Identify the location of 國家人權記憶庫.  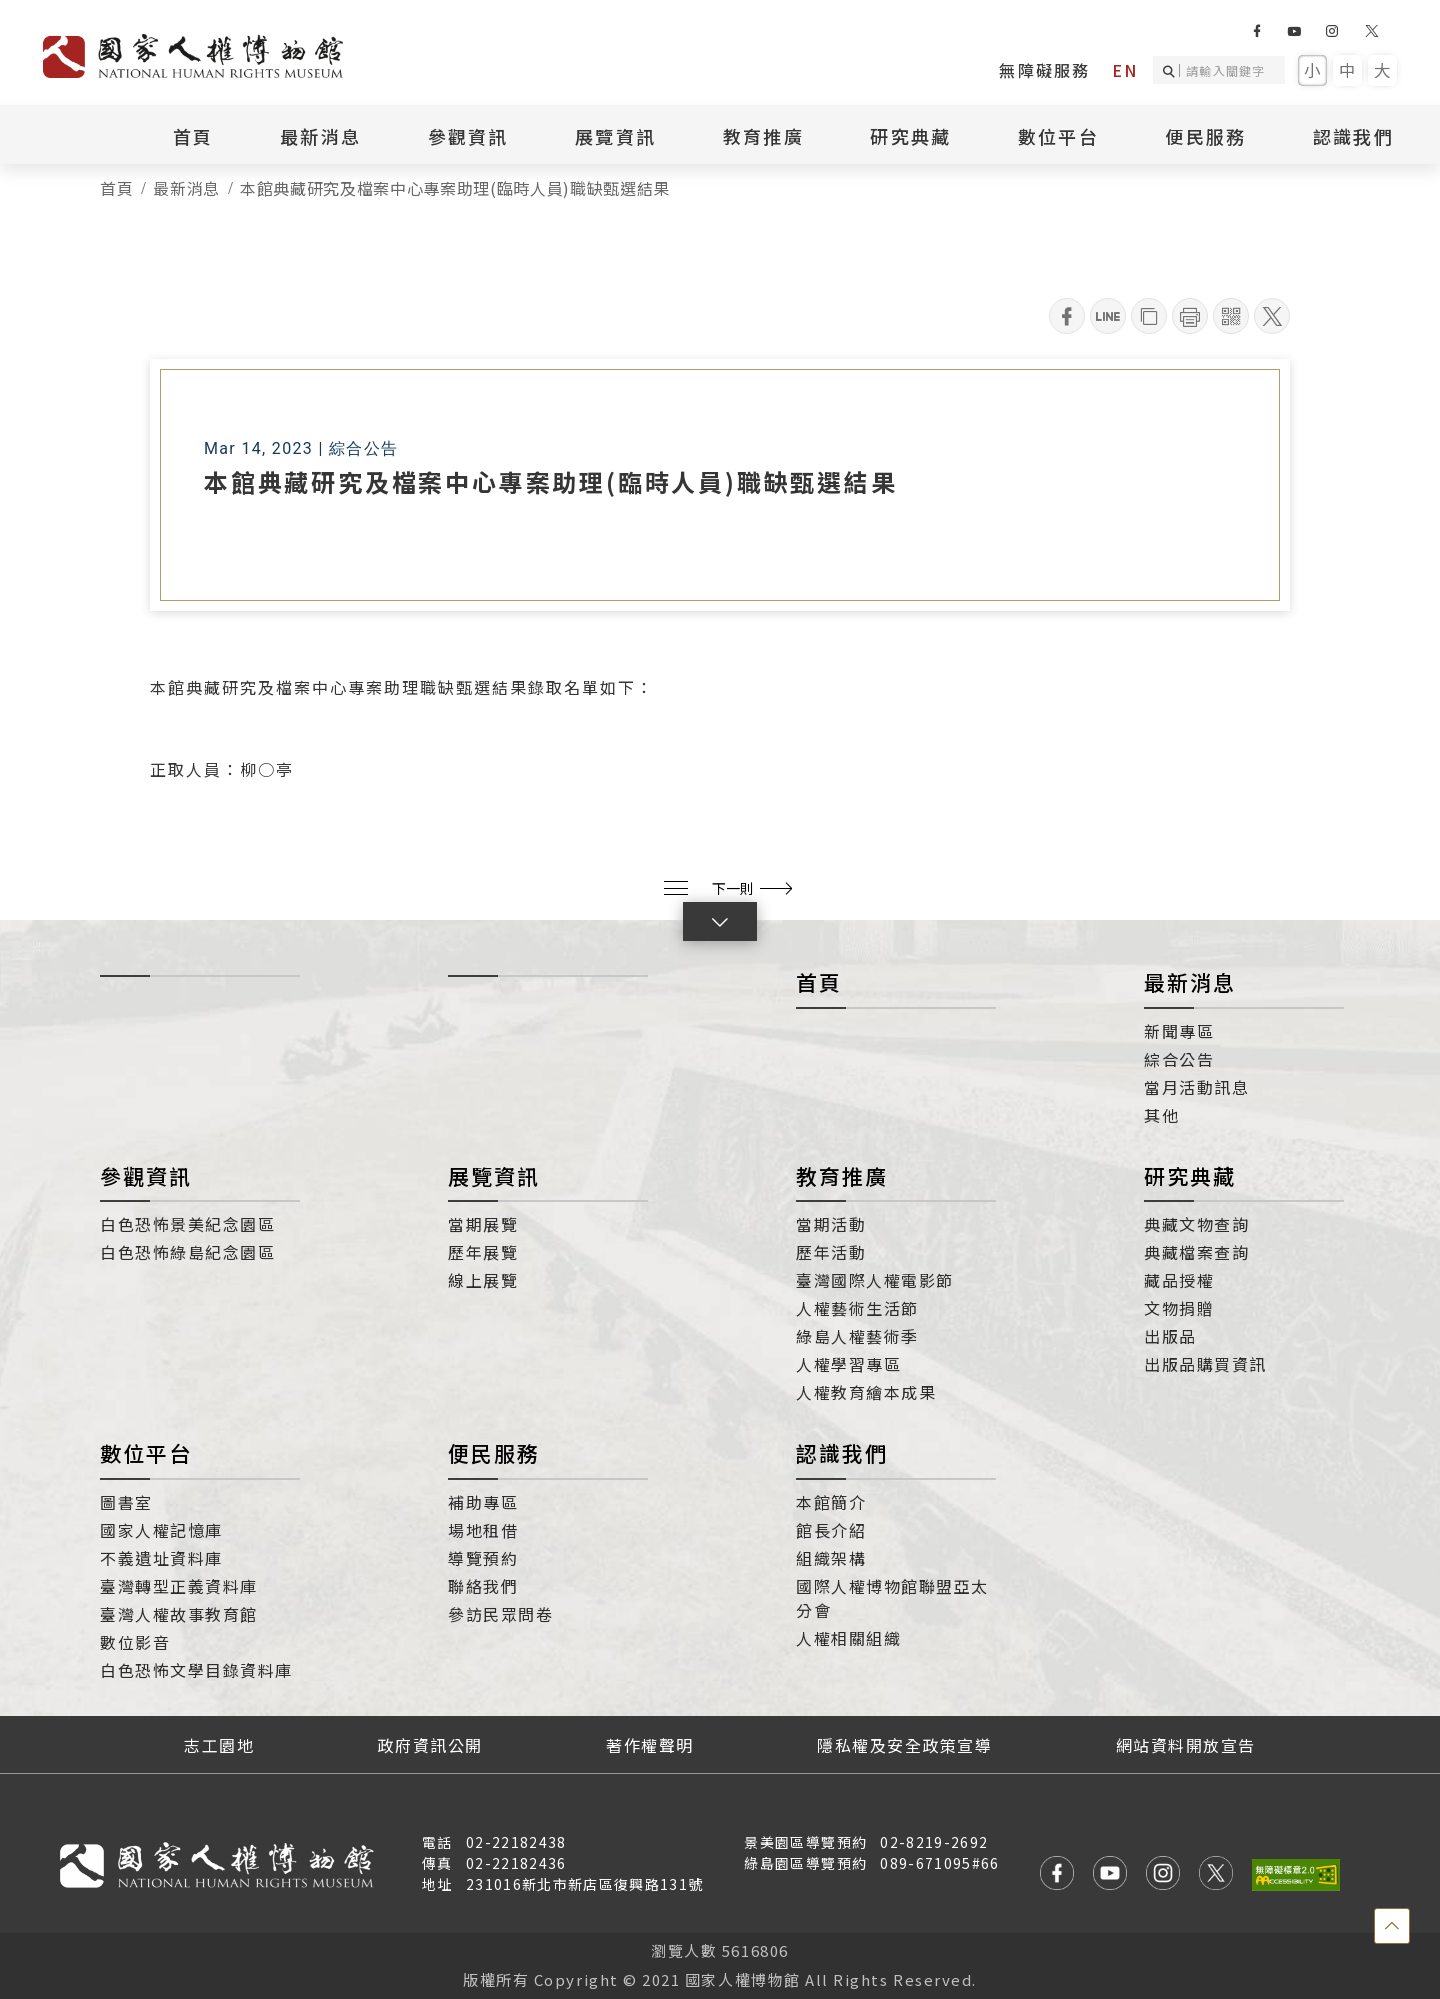
(161, 1530).